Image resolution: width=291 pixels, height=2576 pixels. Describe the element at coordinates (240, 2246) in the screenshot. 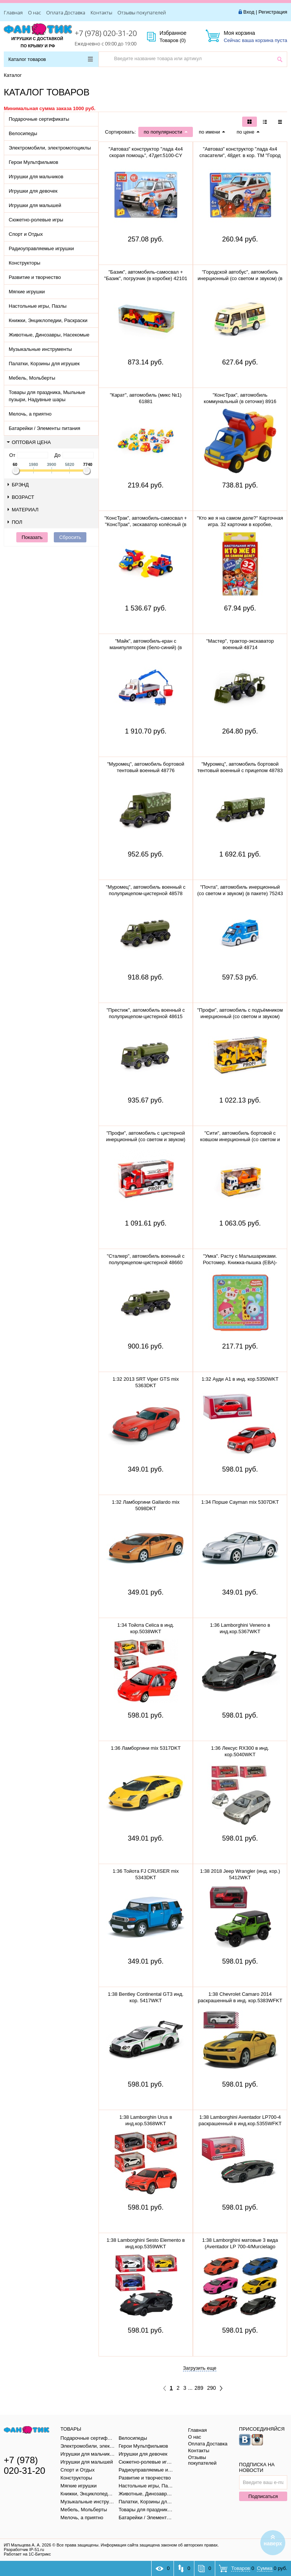

I see `1:38 Lamborghini матовые 3 вида (Aventador LP 700-4/Murcielago LP640/Veneno) в инд.кор.5370WKT` at that location.